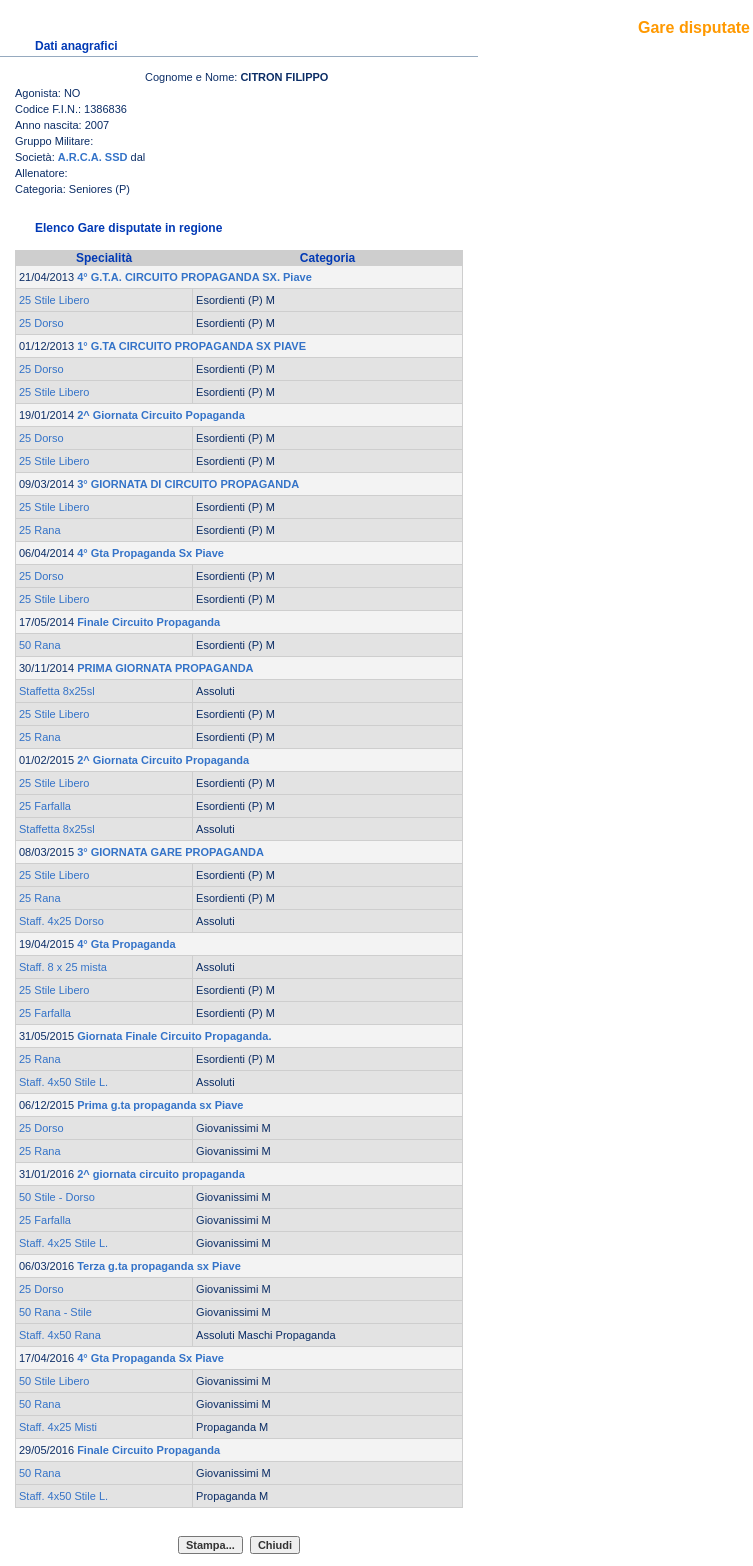 The image size is (753, 1566). Describe the element at coordinates (54, 300) in the screenshot. I see `25 Stile Libero` at that location.